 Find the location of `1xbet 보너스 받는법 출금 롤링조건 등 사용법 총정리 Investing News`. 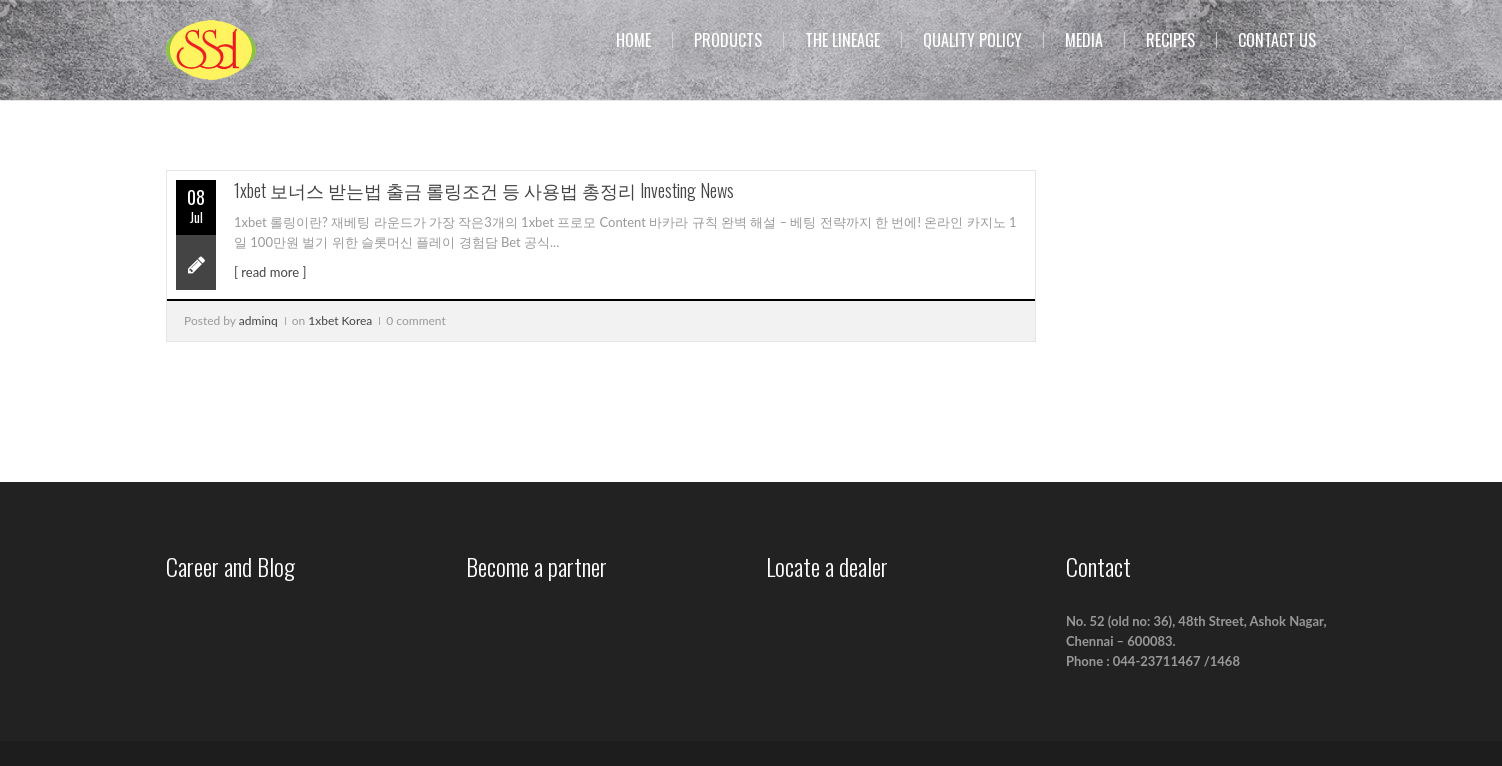

1xbet 보너스 받는법 출금 롤링조건 등 사용법 총정리 Investing News is located at coordinates (484, 190).